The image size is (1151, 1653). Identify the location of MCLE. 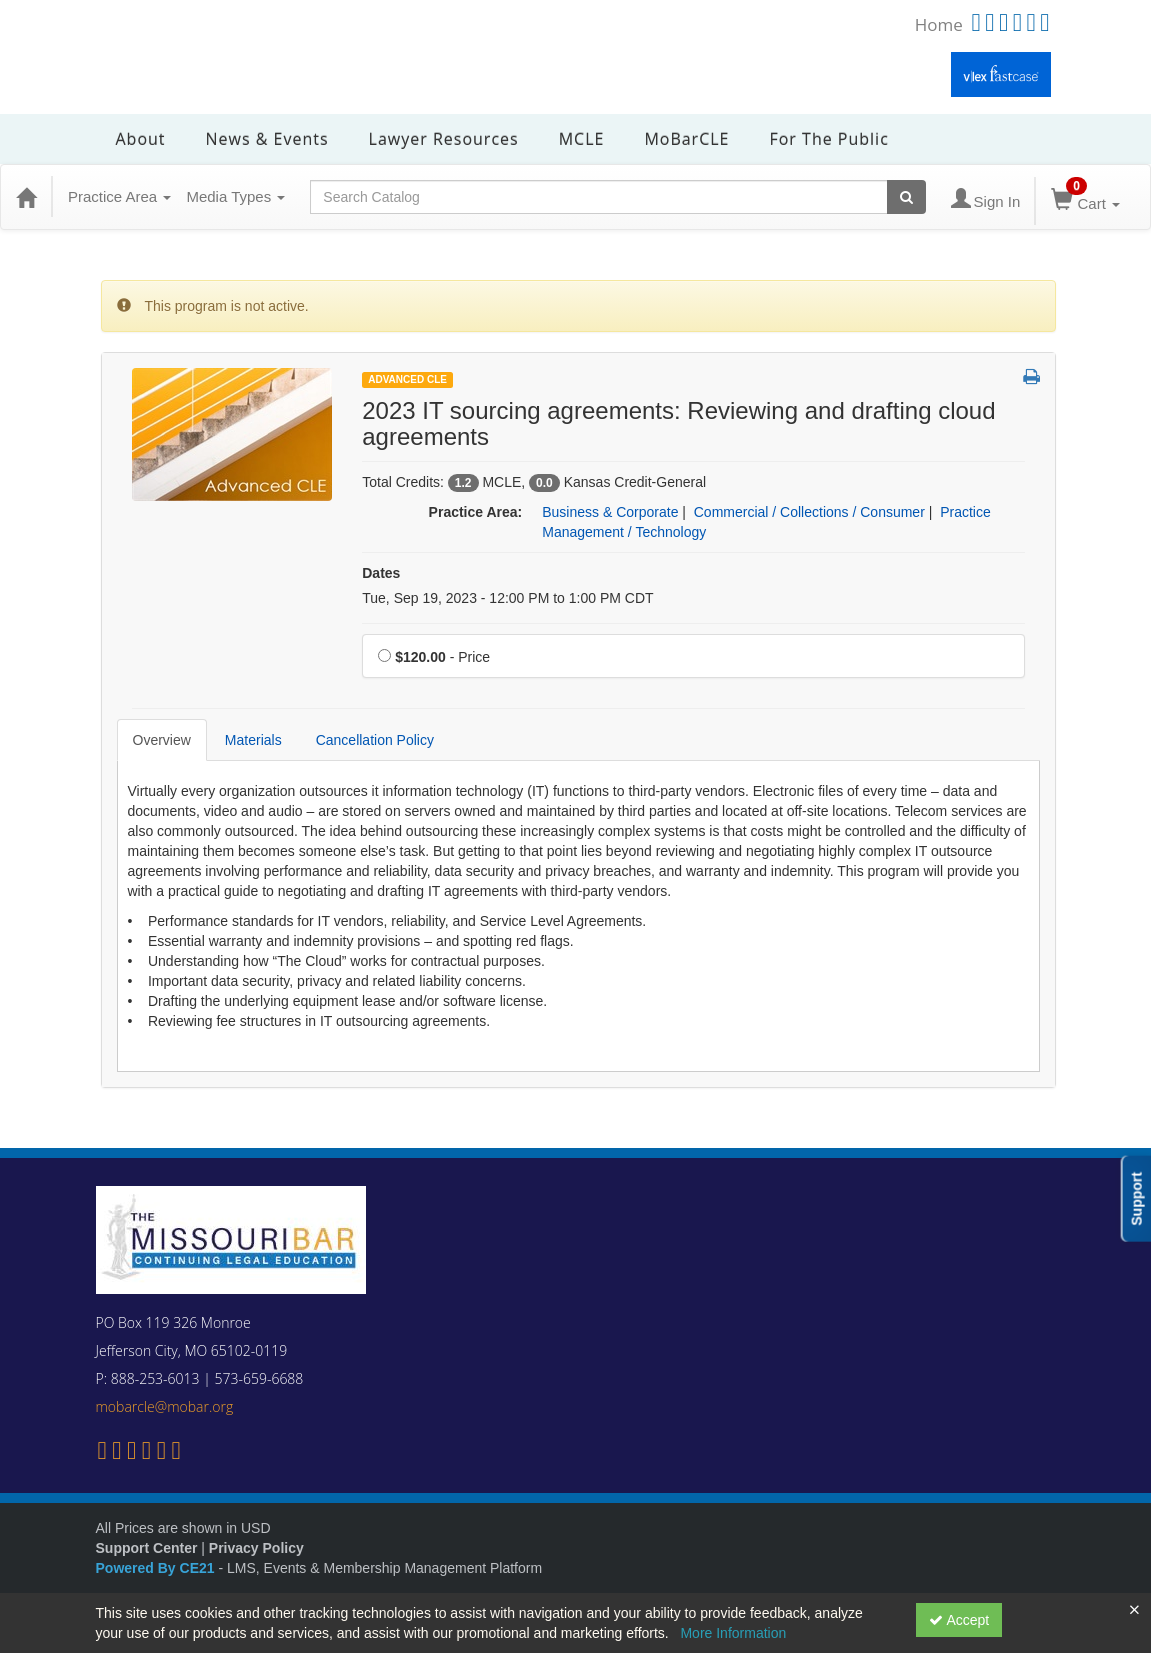
(582, 139).